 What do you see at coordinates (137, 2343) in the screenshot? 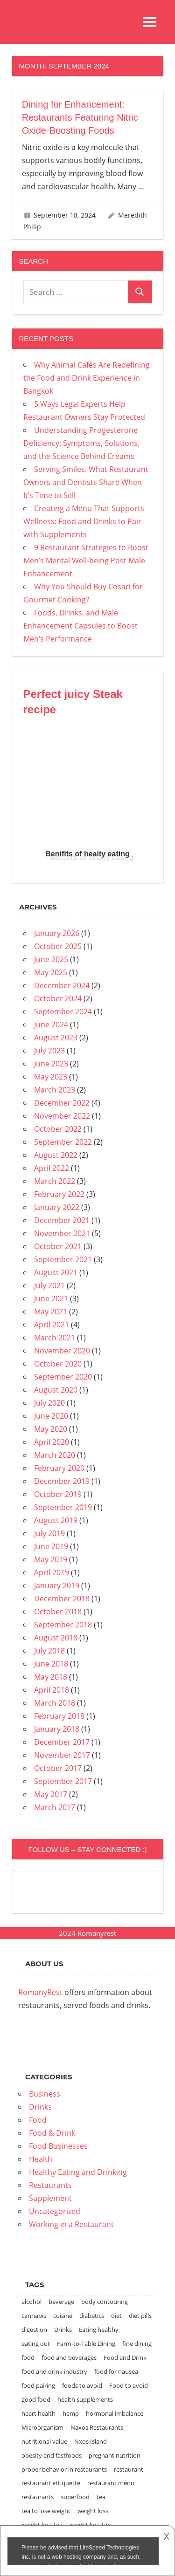
I see `fine dining [fine dining (2 items)]` at bounding box center [137, 2343].